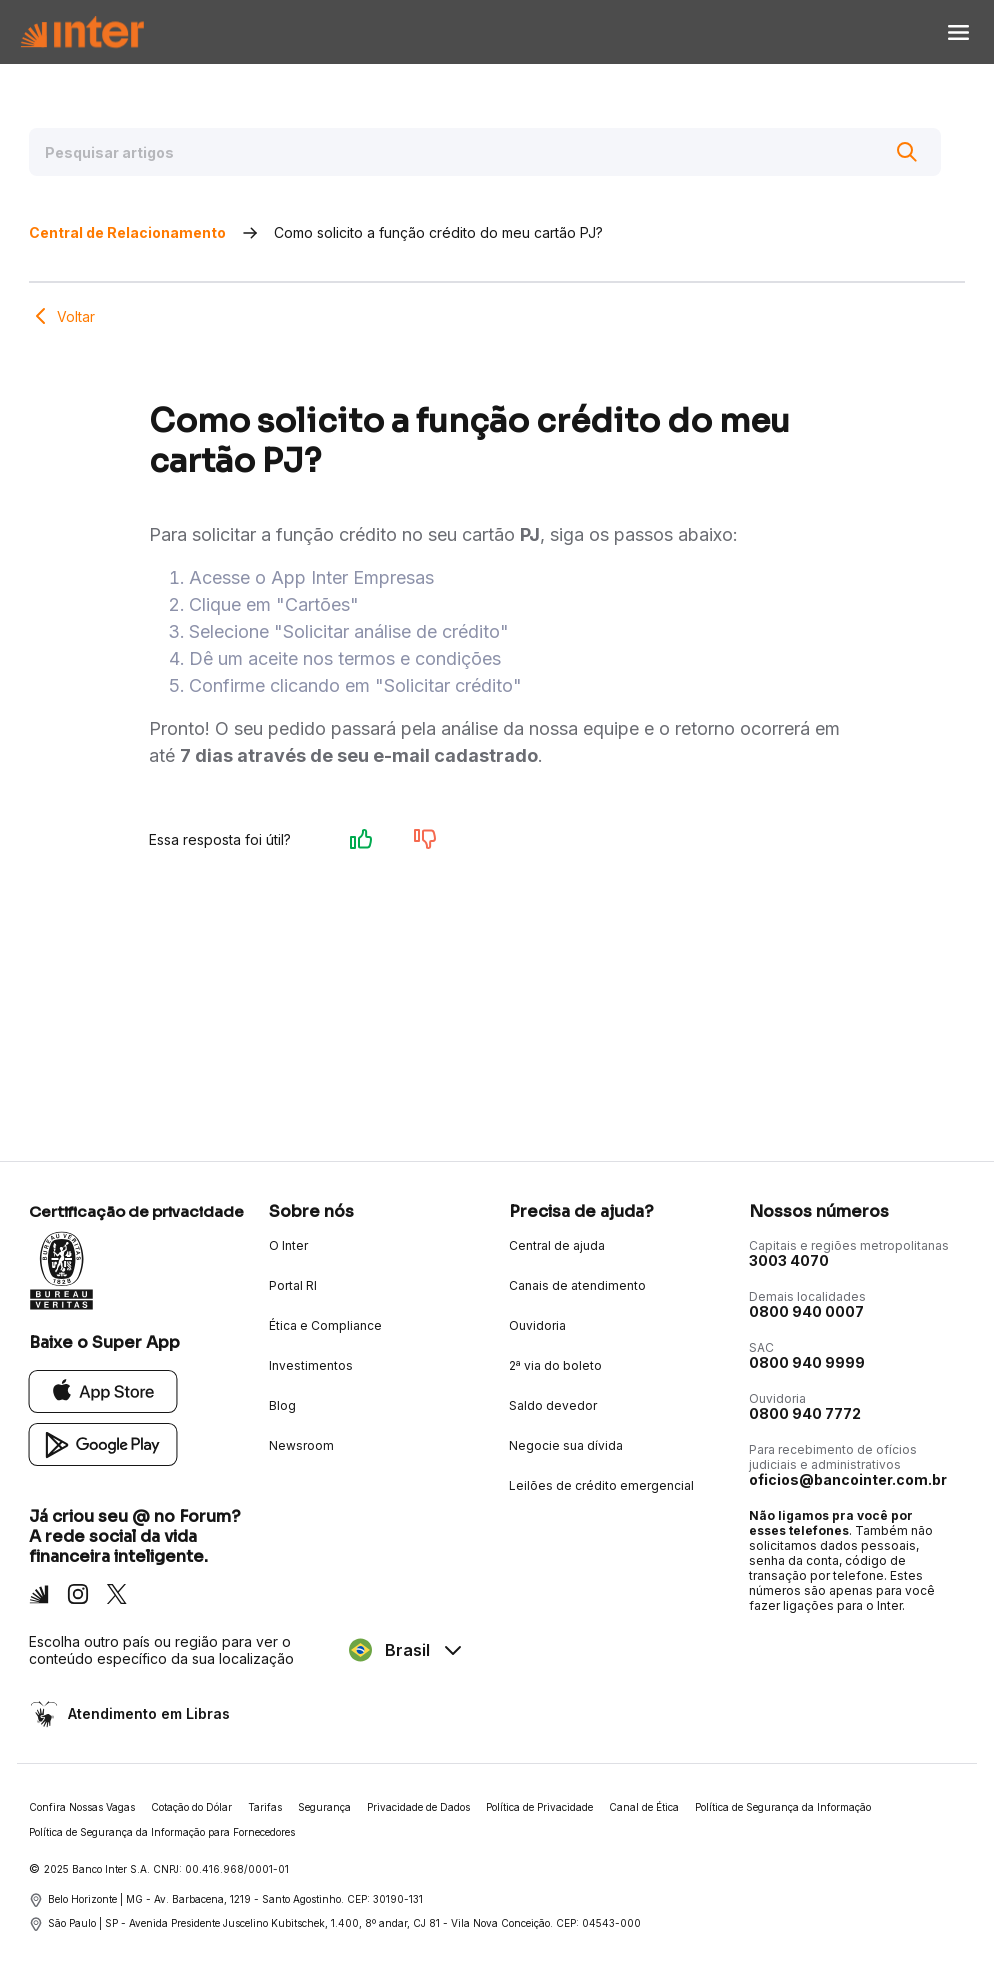 Image resolution: width=994 pixels, height=1980 pixels. Describe the element at coordinates (265, 1807) in the screenshot. I see `Tarifas` at that location.